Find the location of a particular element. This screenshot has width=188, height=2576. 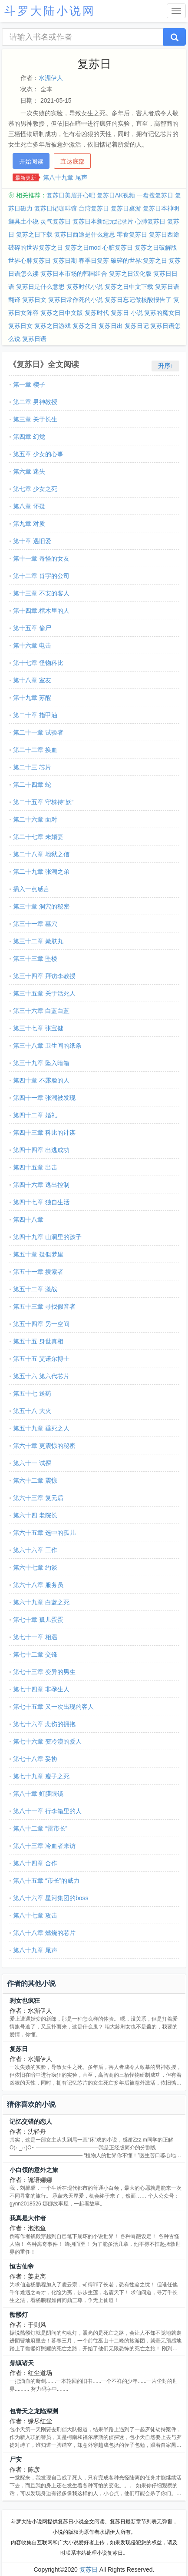

第三十八章 卫生间的纸条 is located at coordinates (47, 1045).